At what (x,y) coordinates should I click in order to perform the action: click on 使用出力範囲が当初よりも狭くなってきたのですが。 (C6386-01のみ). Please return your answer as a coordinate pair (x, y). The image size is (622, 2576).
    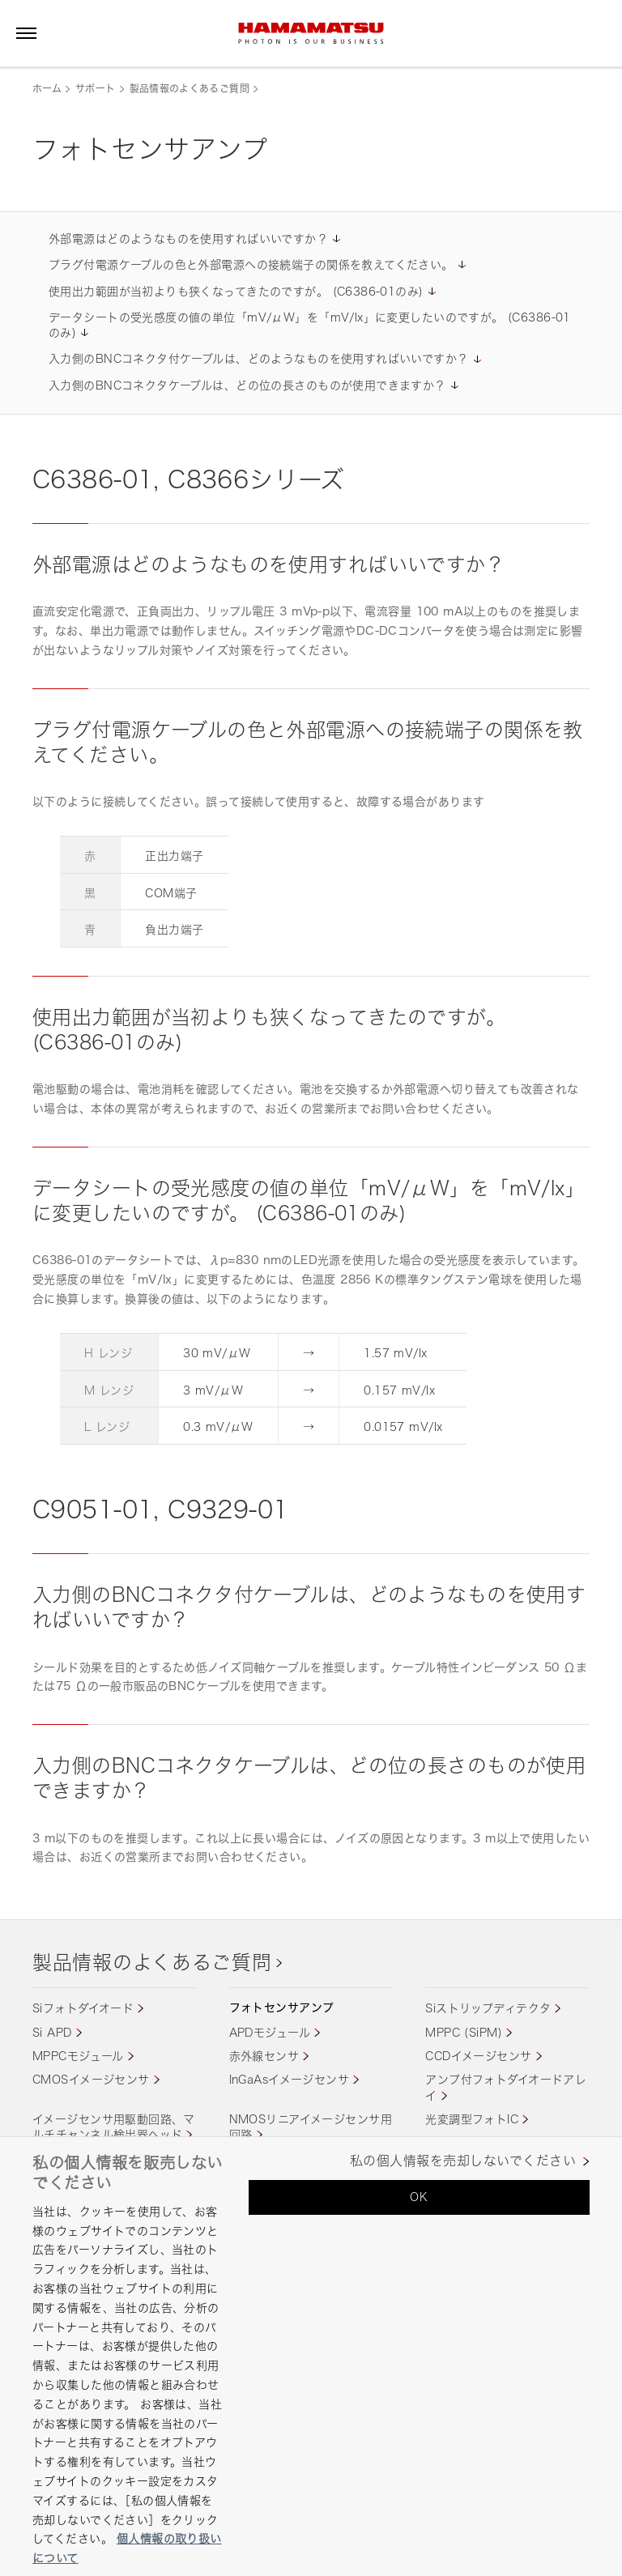
    Looking at the image, I should click on (236, 291).